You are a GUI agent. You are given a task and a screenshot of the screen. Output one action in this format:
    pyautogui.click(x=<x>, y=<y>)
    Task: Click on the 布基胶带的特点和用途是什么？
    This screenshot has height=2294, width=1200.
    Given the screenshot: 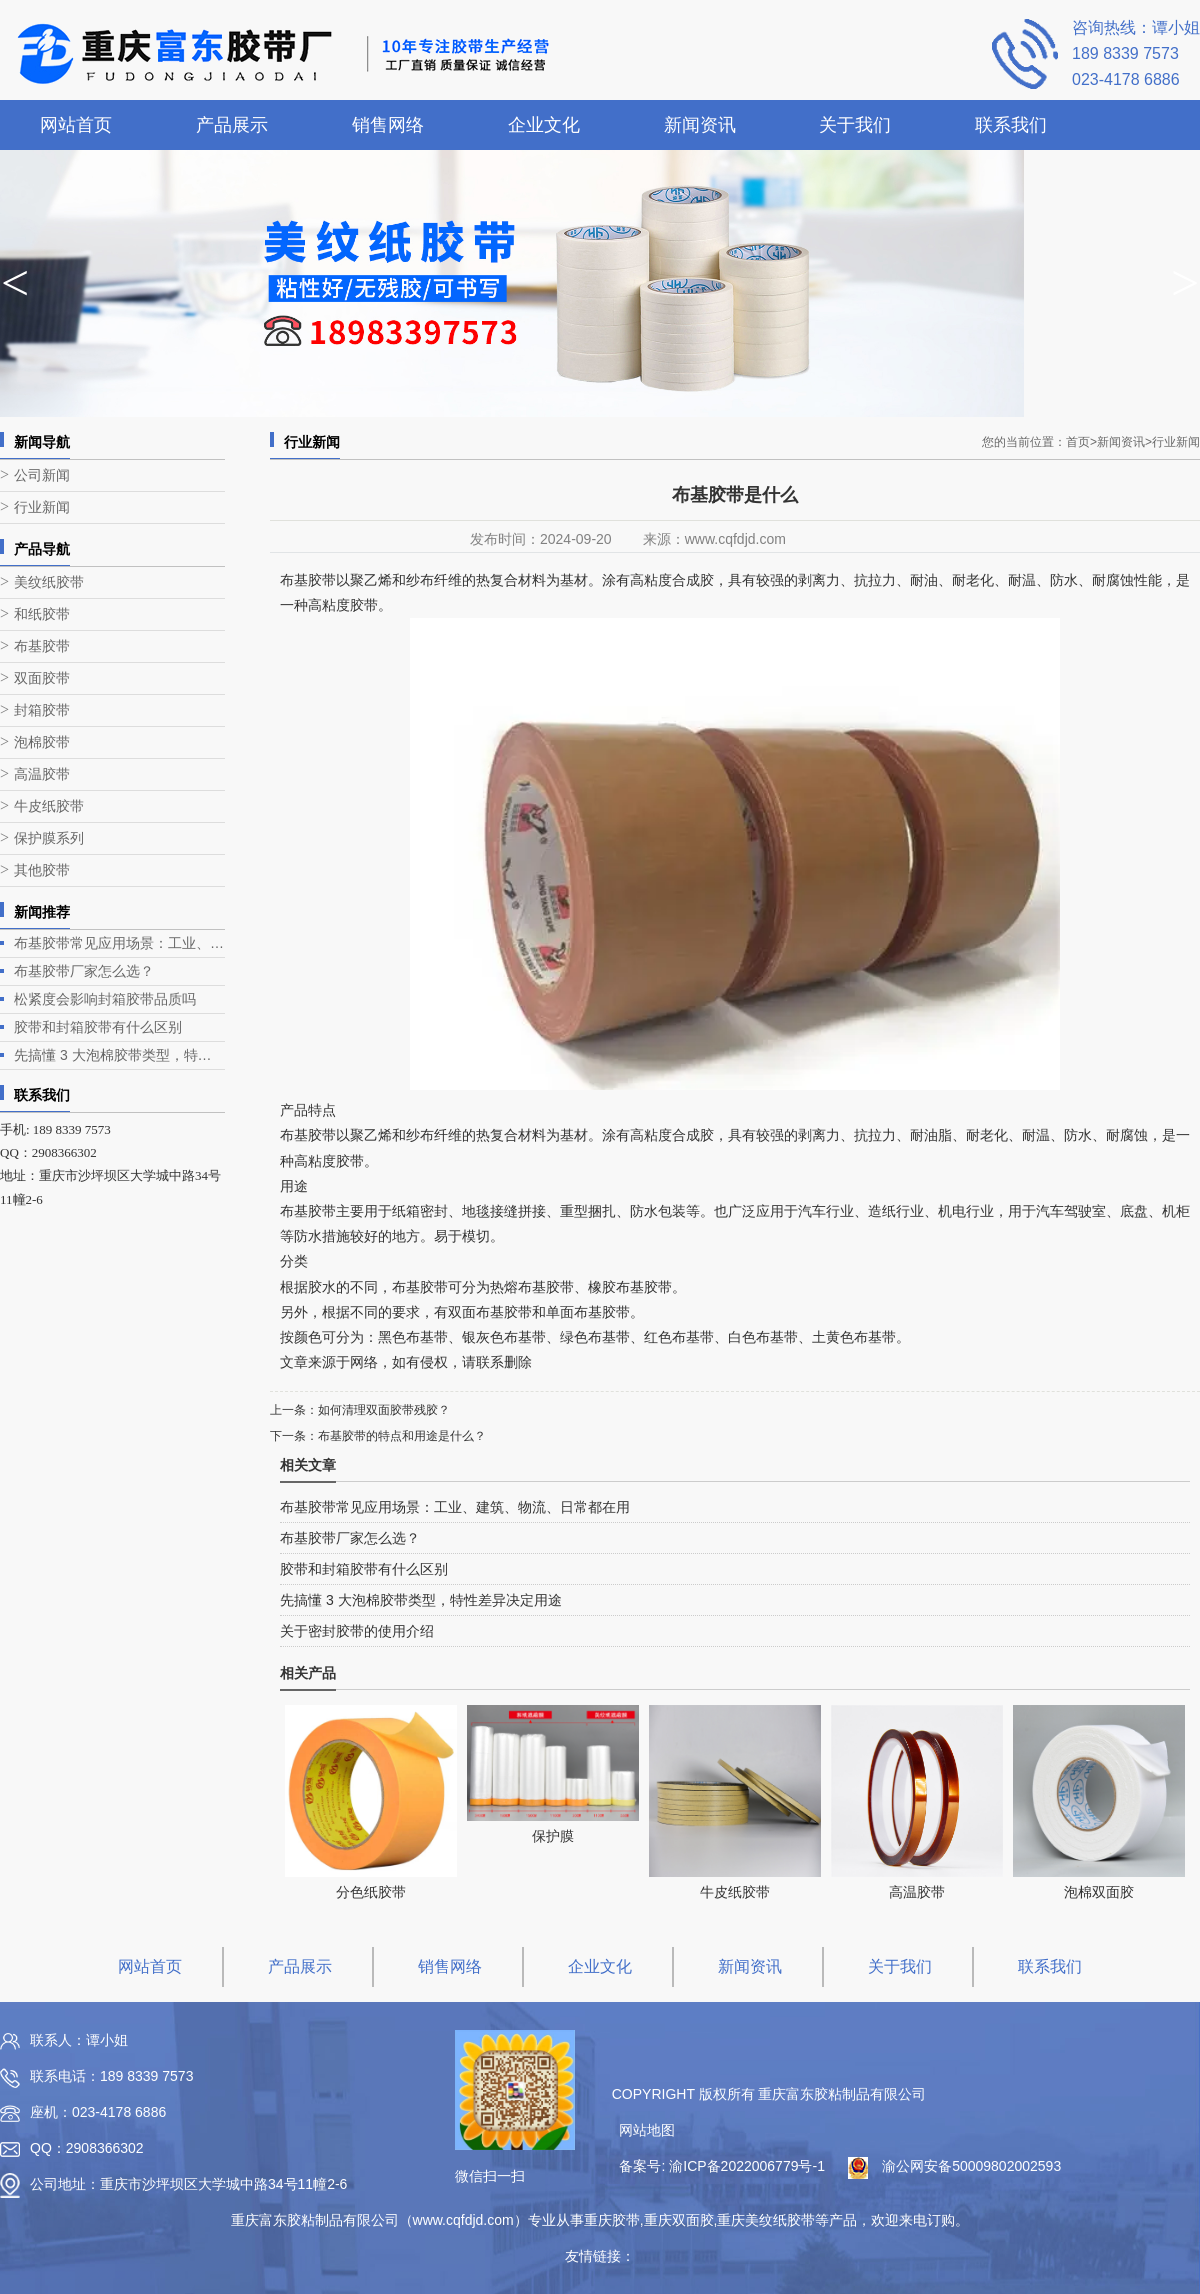 What is the action you would take?
    pyautogui.click(x=402, y=1436)
    